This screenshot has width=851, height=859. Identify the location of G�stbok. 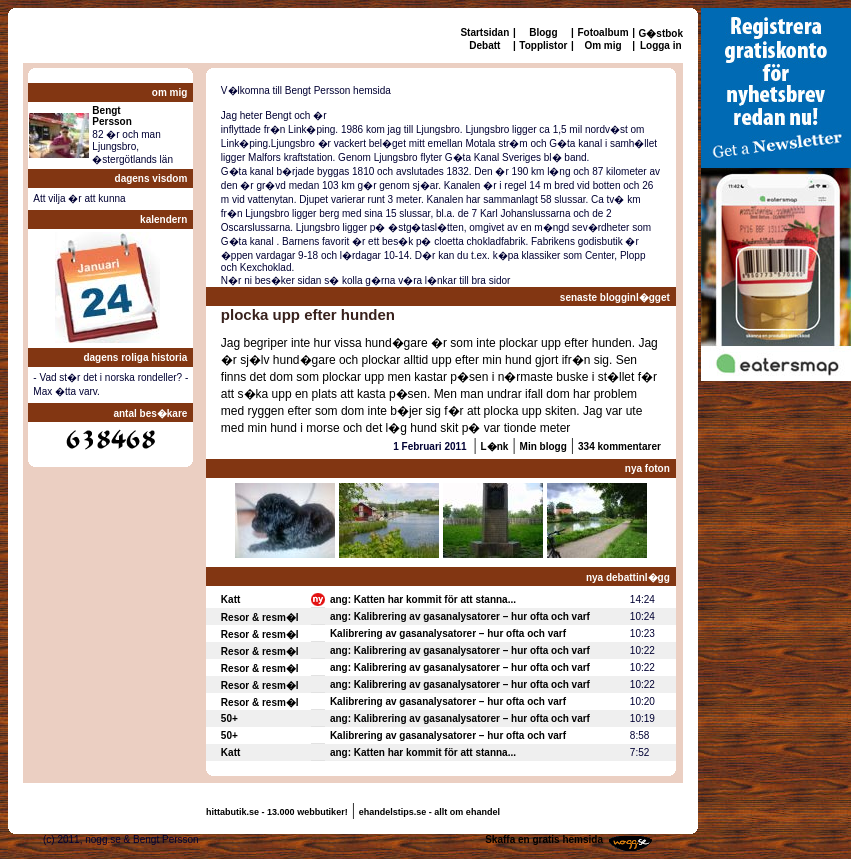
(661, 33).